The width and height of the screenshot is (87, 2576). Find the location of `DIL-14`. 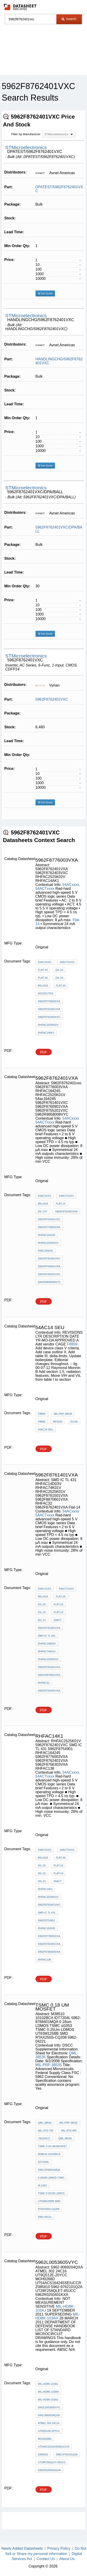

DIL-14 is located at coordinates (59, 969).